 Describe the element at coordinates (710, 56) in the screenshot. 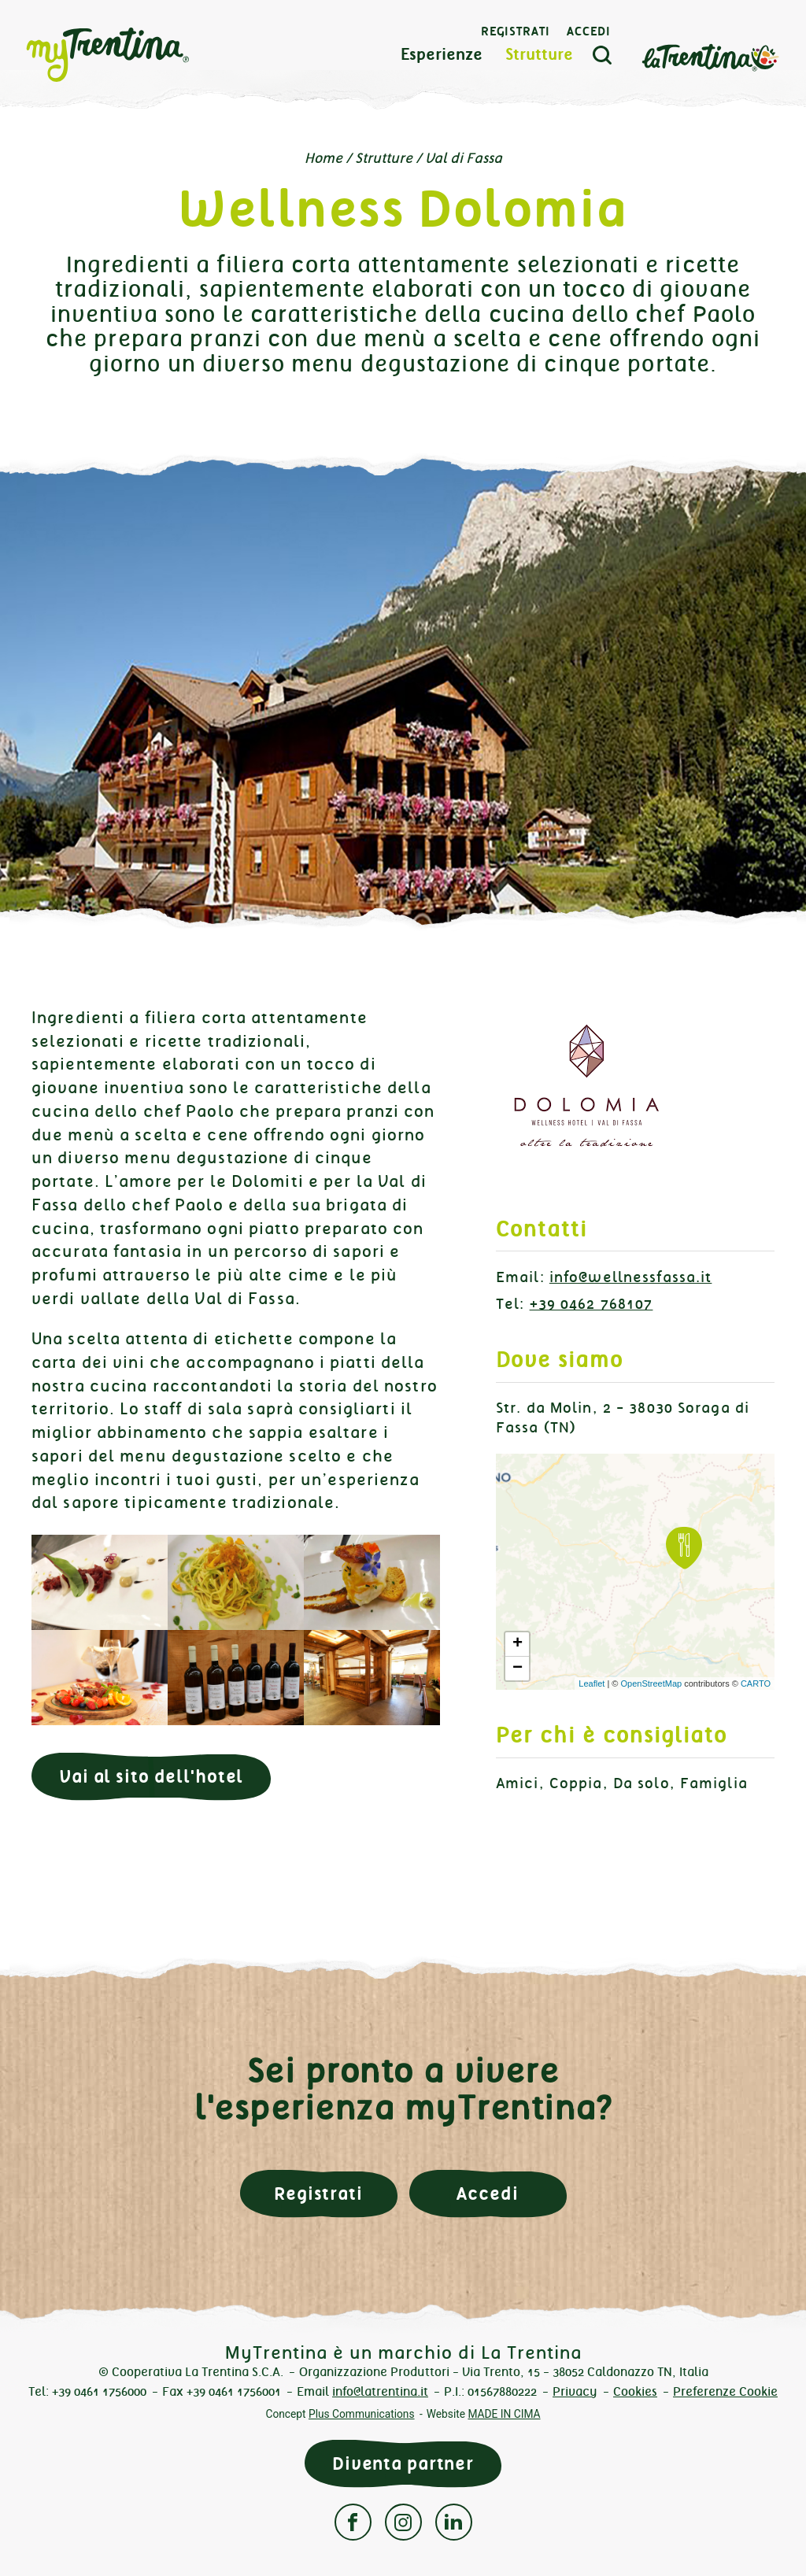

I see `La Trentina` at that location.